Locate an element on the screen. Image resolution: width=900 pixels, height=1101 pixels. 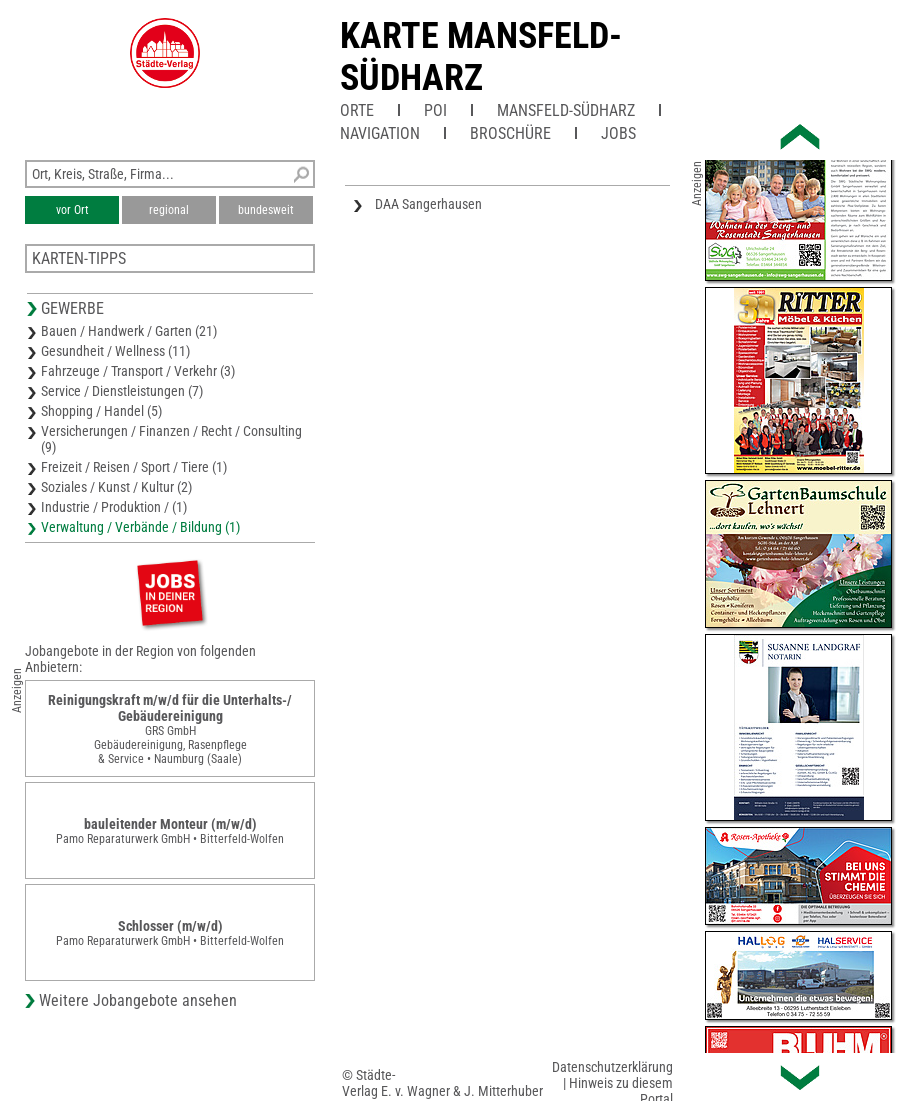
Fahrzeuge / Transport / Verkehr (3) is located at coordinates (138, 371).